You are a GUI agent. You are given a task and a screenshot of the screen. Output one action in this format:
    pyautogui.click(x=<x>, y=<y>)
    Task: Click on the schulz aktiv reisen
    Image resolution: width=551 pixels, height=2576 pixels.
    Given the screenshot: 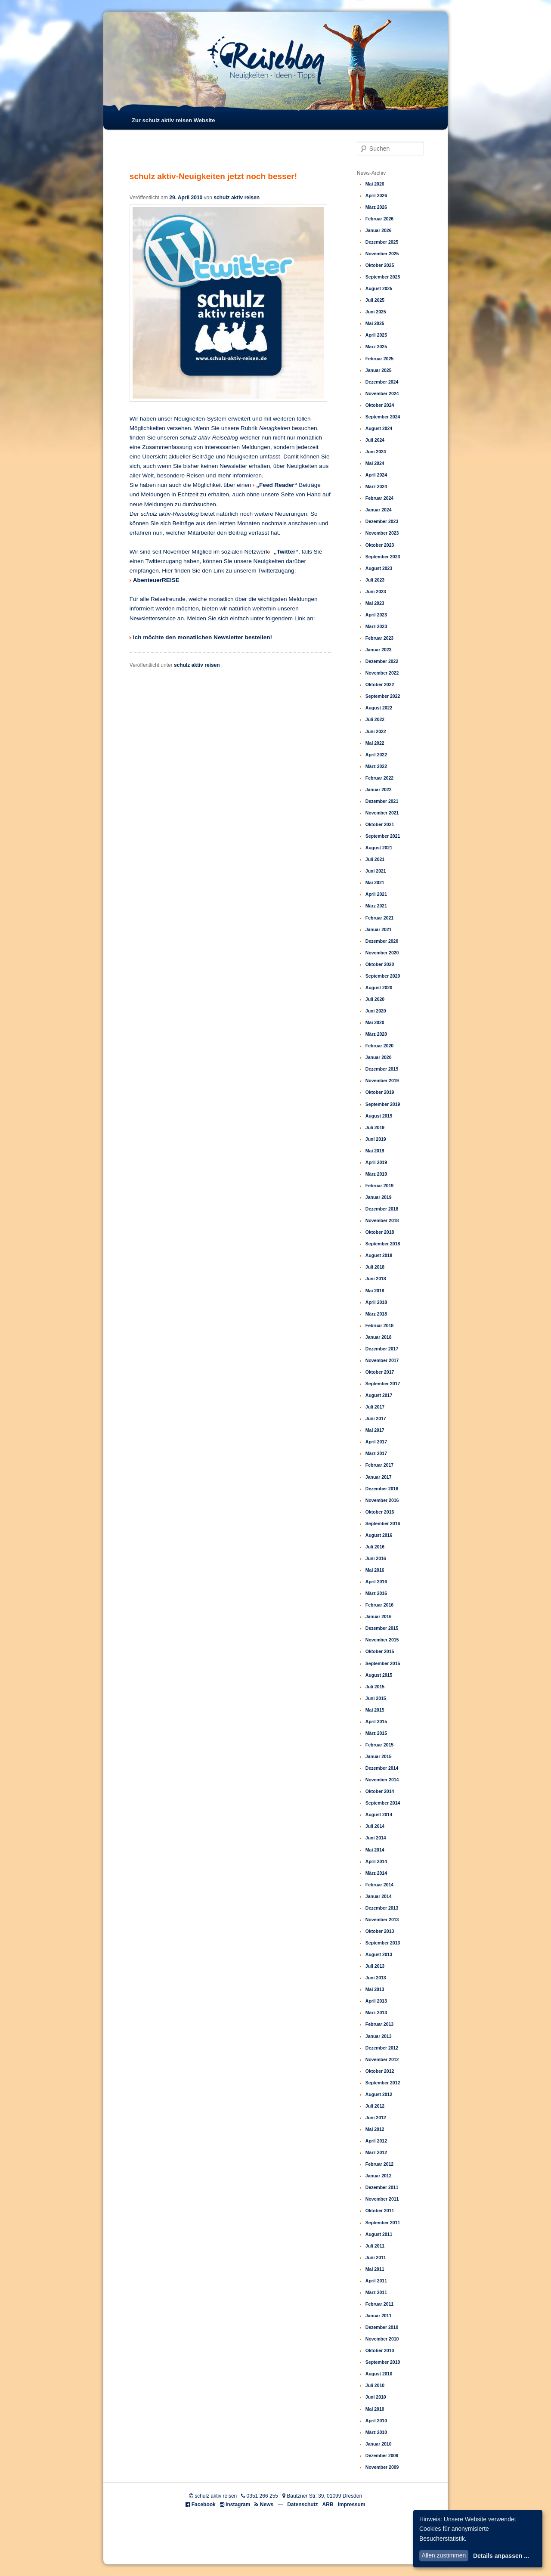 What is the action you would take?
    pyautogui.click(x=237, y=198)
    